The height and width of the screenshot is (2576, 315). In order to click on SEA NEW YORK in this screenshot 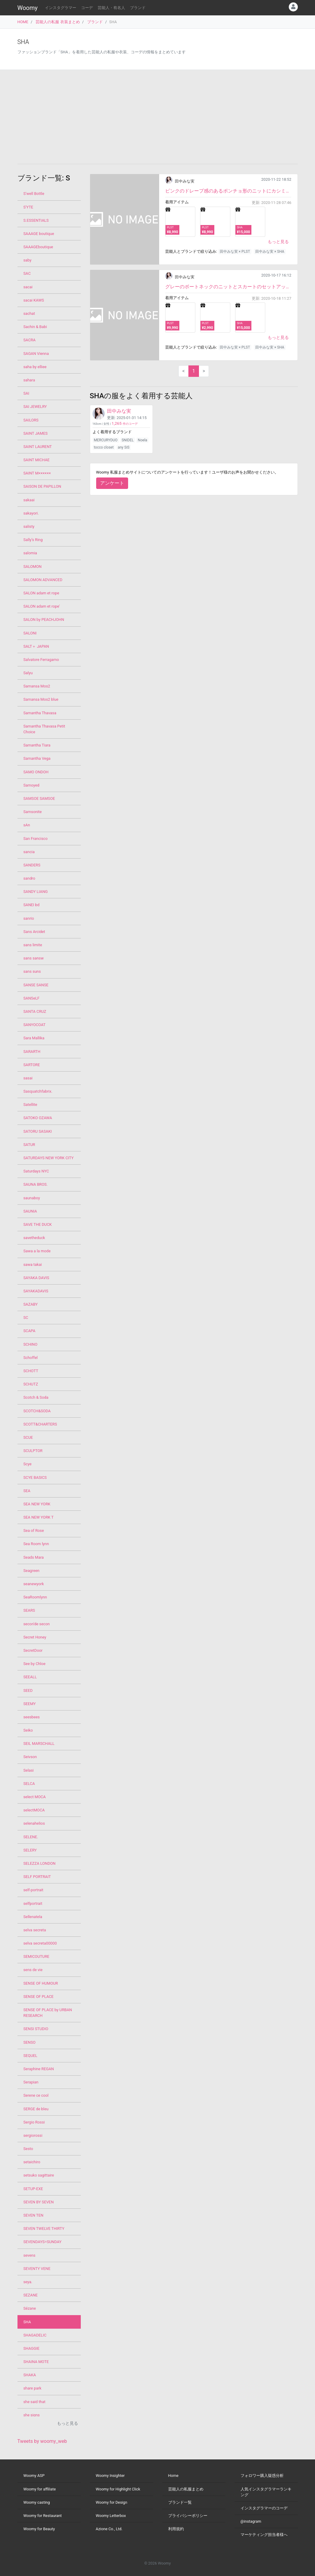, I will do `click(37, 1504)`.